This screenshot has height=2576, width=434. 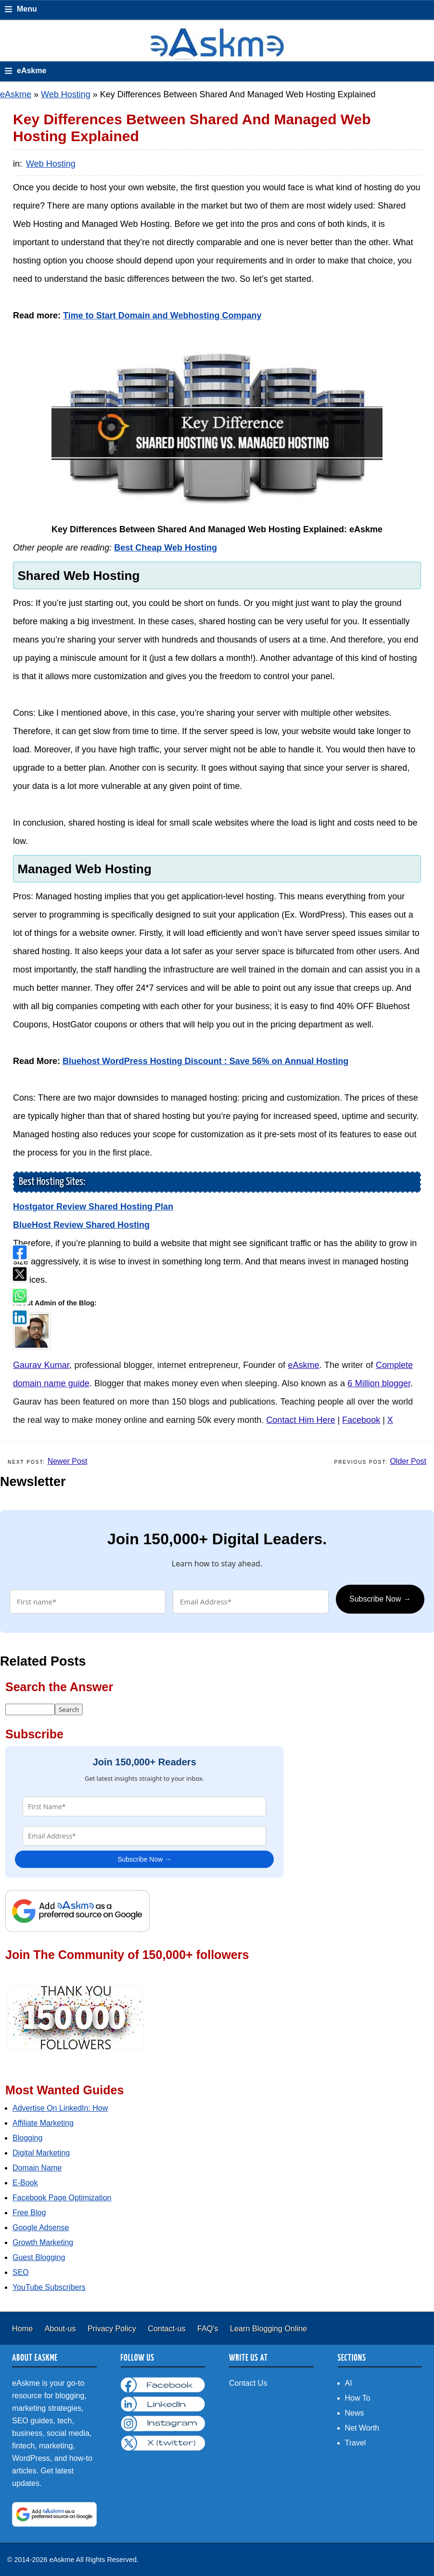 What do you see at coordinates (23, 2328) in the screenshot?
I see `Home` at bounding box center [23, 2328].